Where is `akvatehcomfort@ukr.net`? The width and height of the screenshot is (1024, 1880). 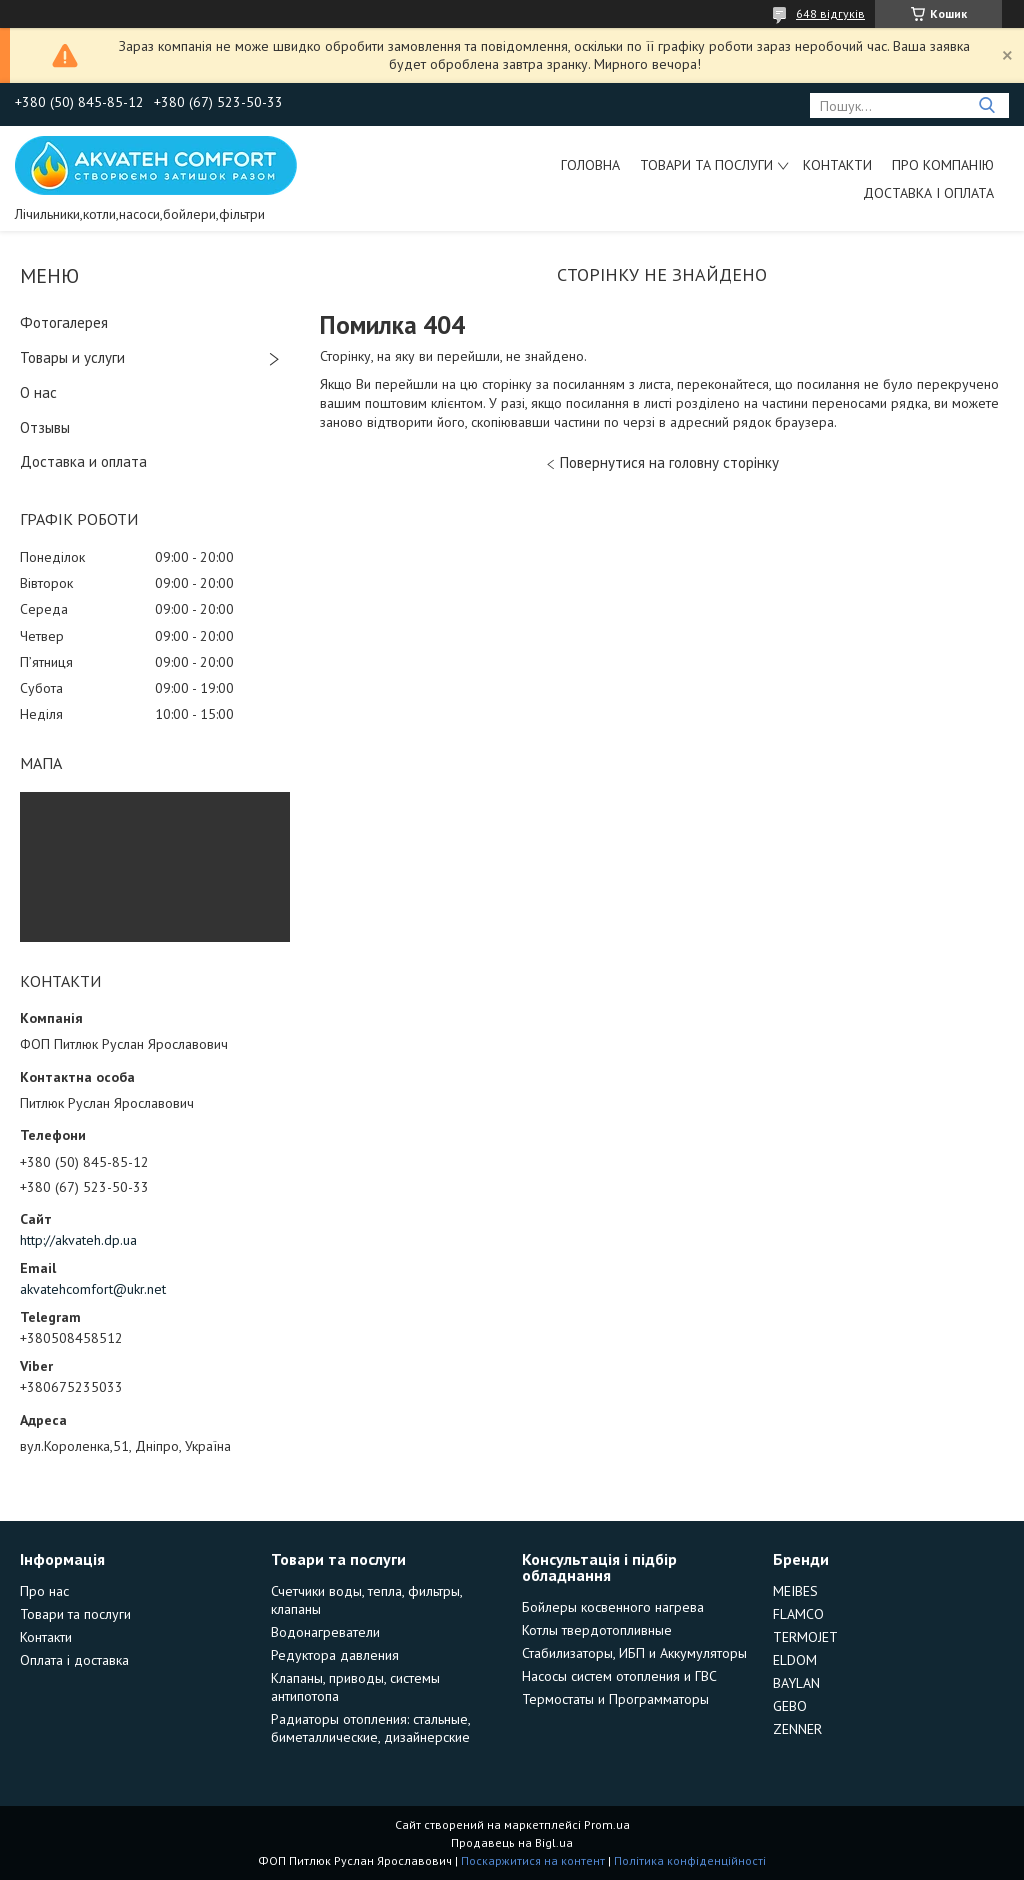 akvatehcomfort@ukr.net is located at coordinates (93, 1289).